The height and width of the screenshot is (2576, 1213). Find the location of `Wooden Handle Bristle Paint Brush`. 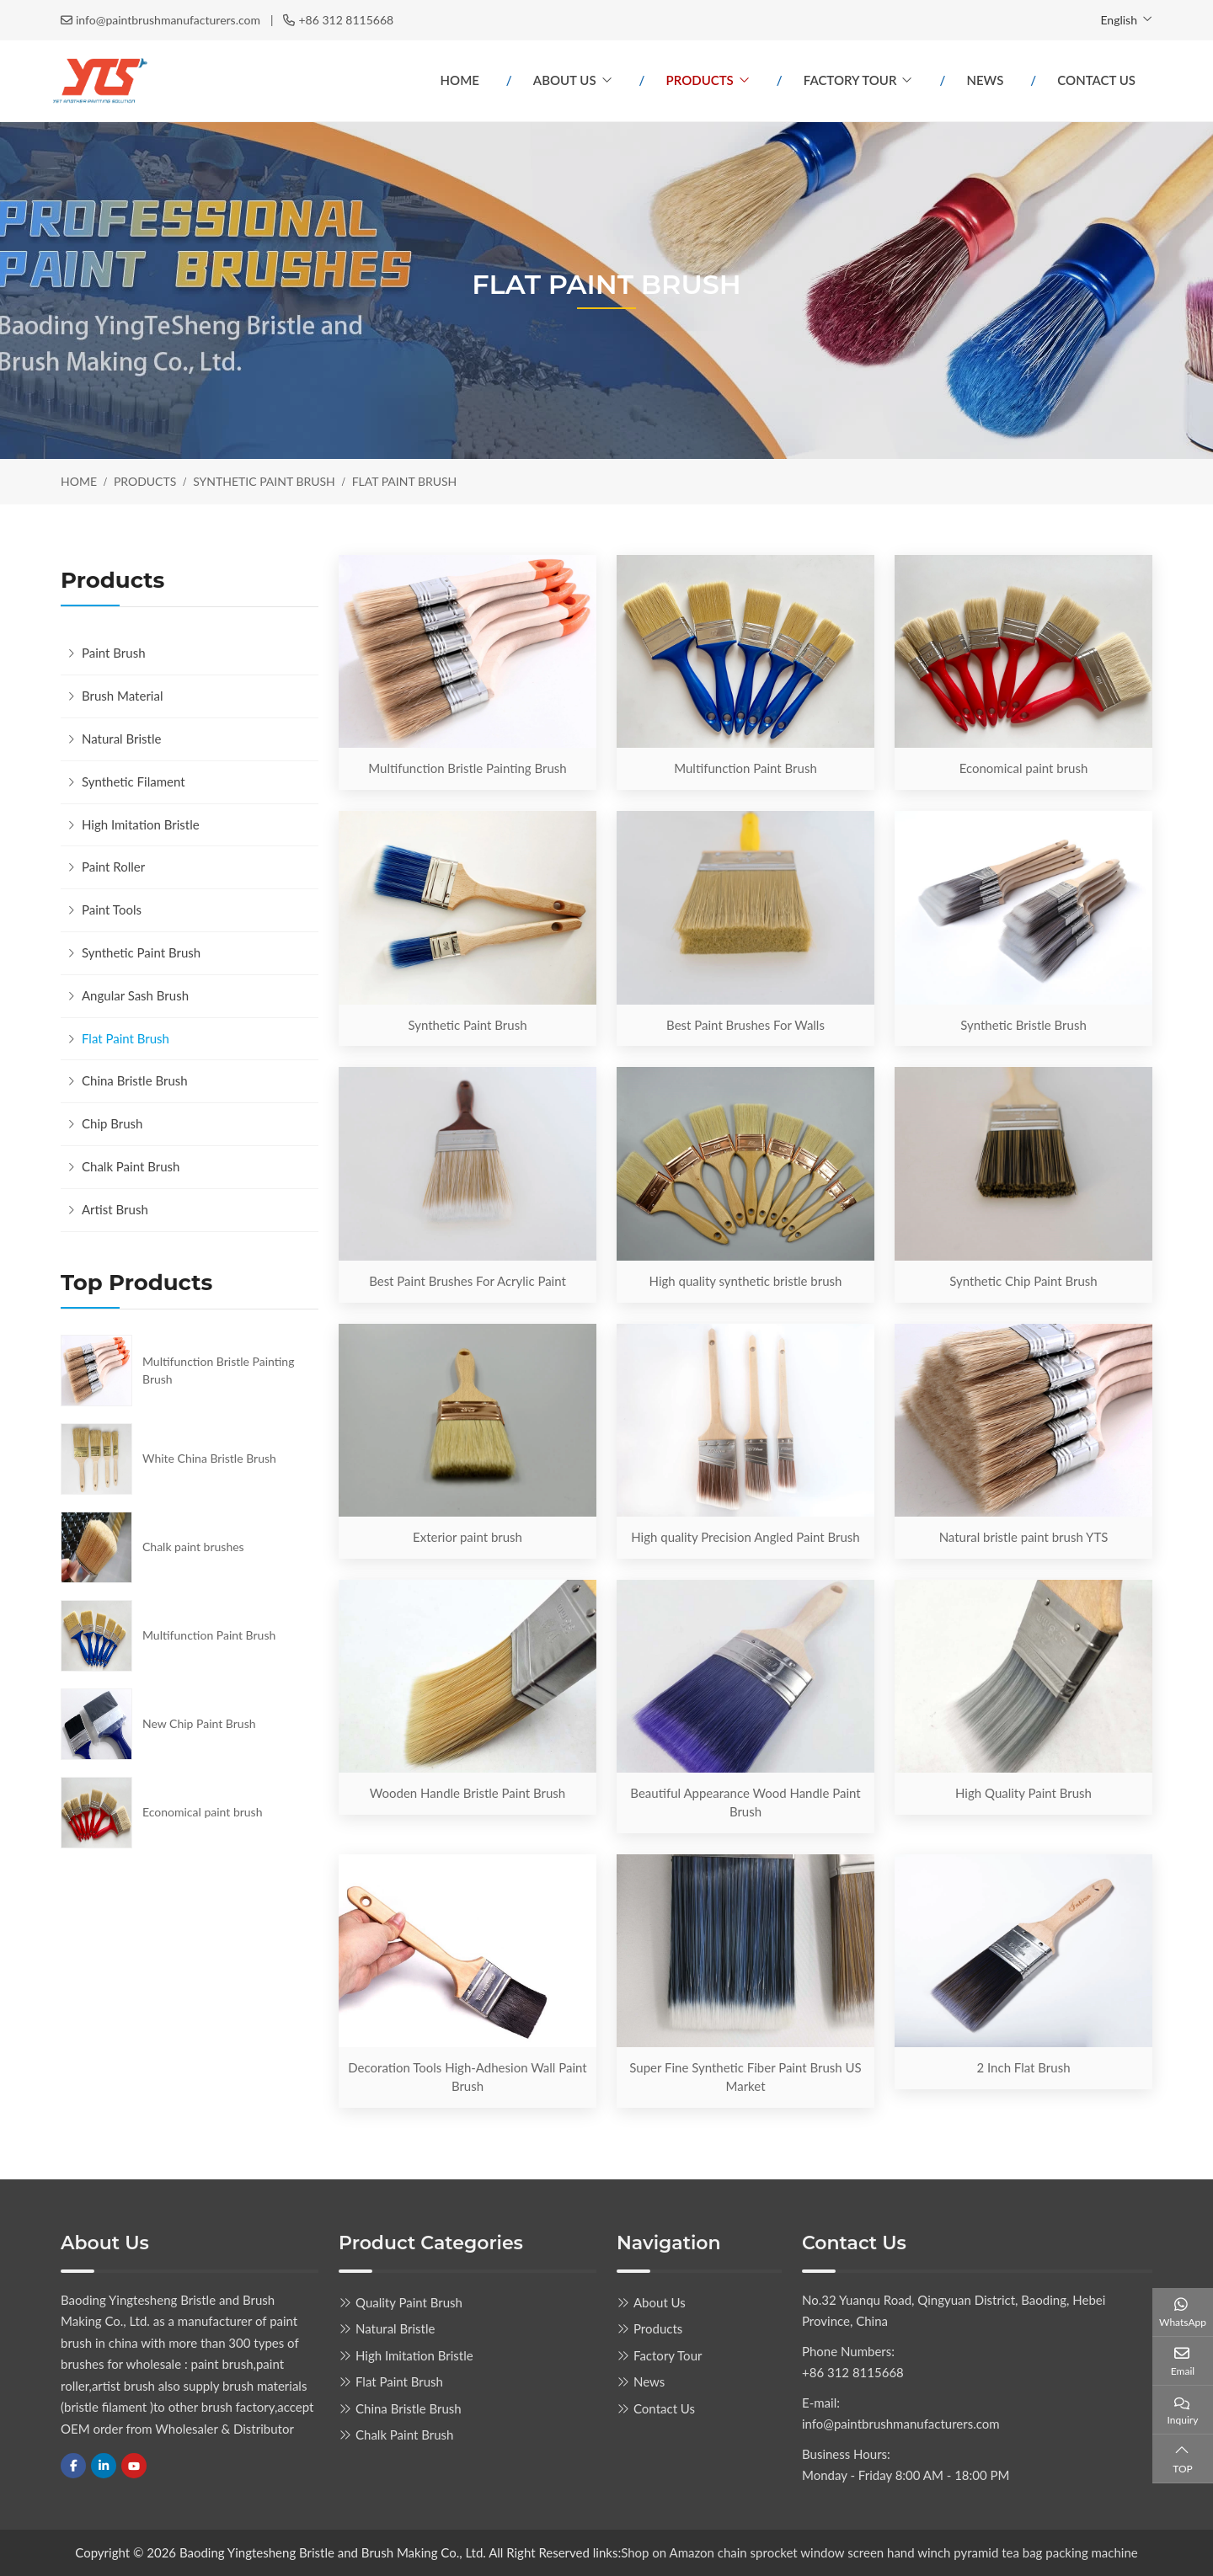

Wooden Handle Bristle Paint Brush is located at coordinates (467, 1792).